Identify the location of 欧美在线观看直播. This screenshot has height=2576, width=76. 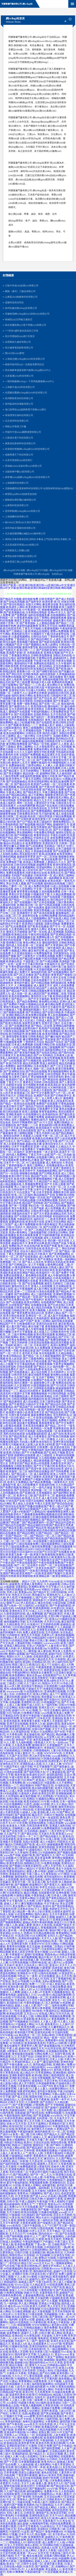
(27, 1235).